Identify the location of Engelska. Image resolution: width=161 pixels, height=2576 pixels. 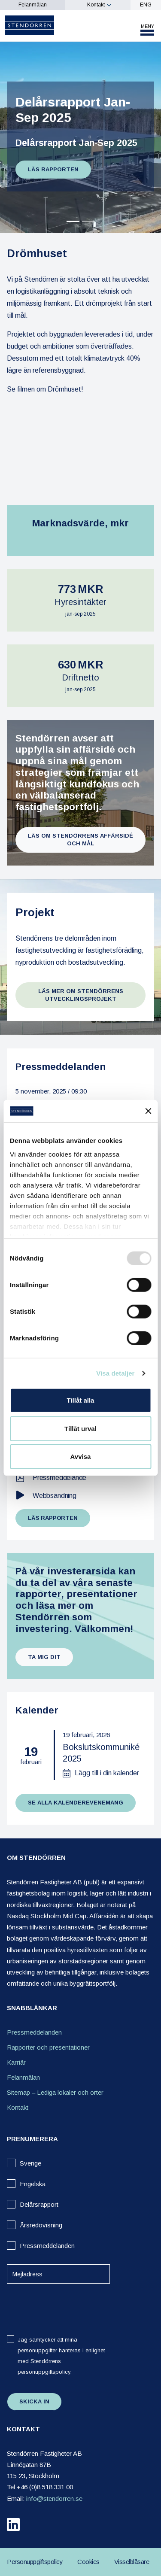
(33, 2183).